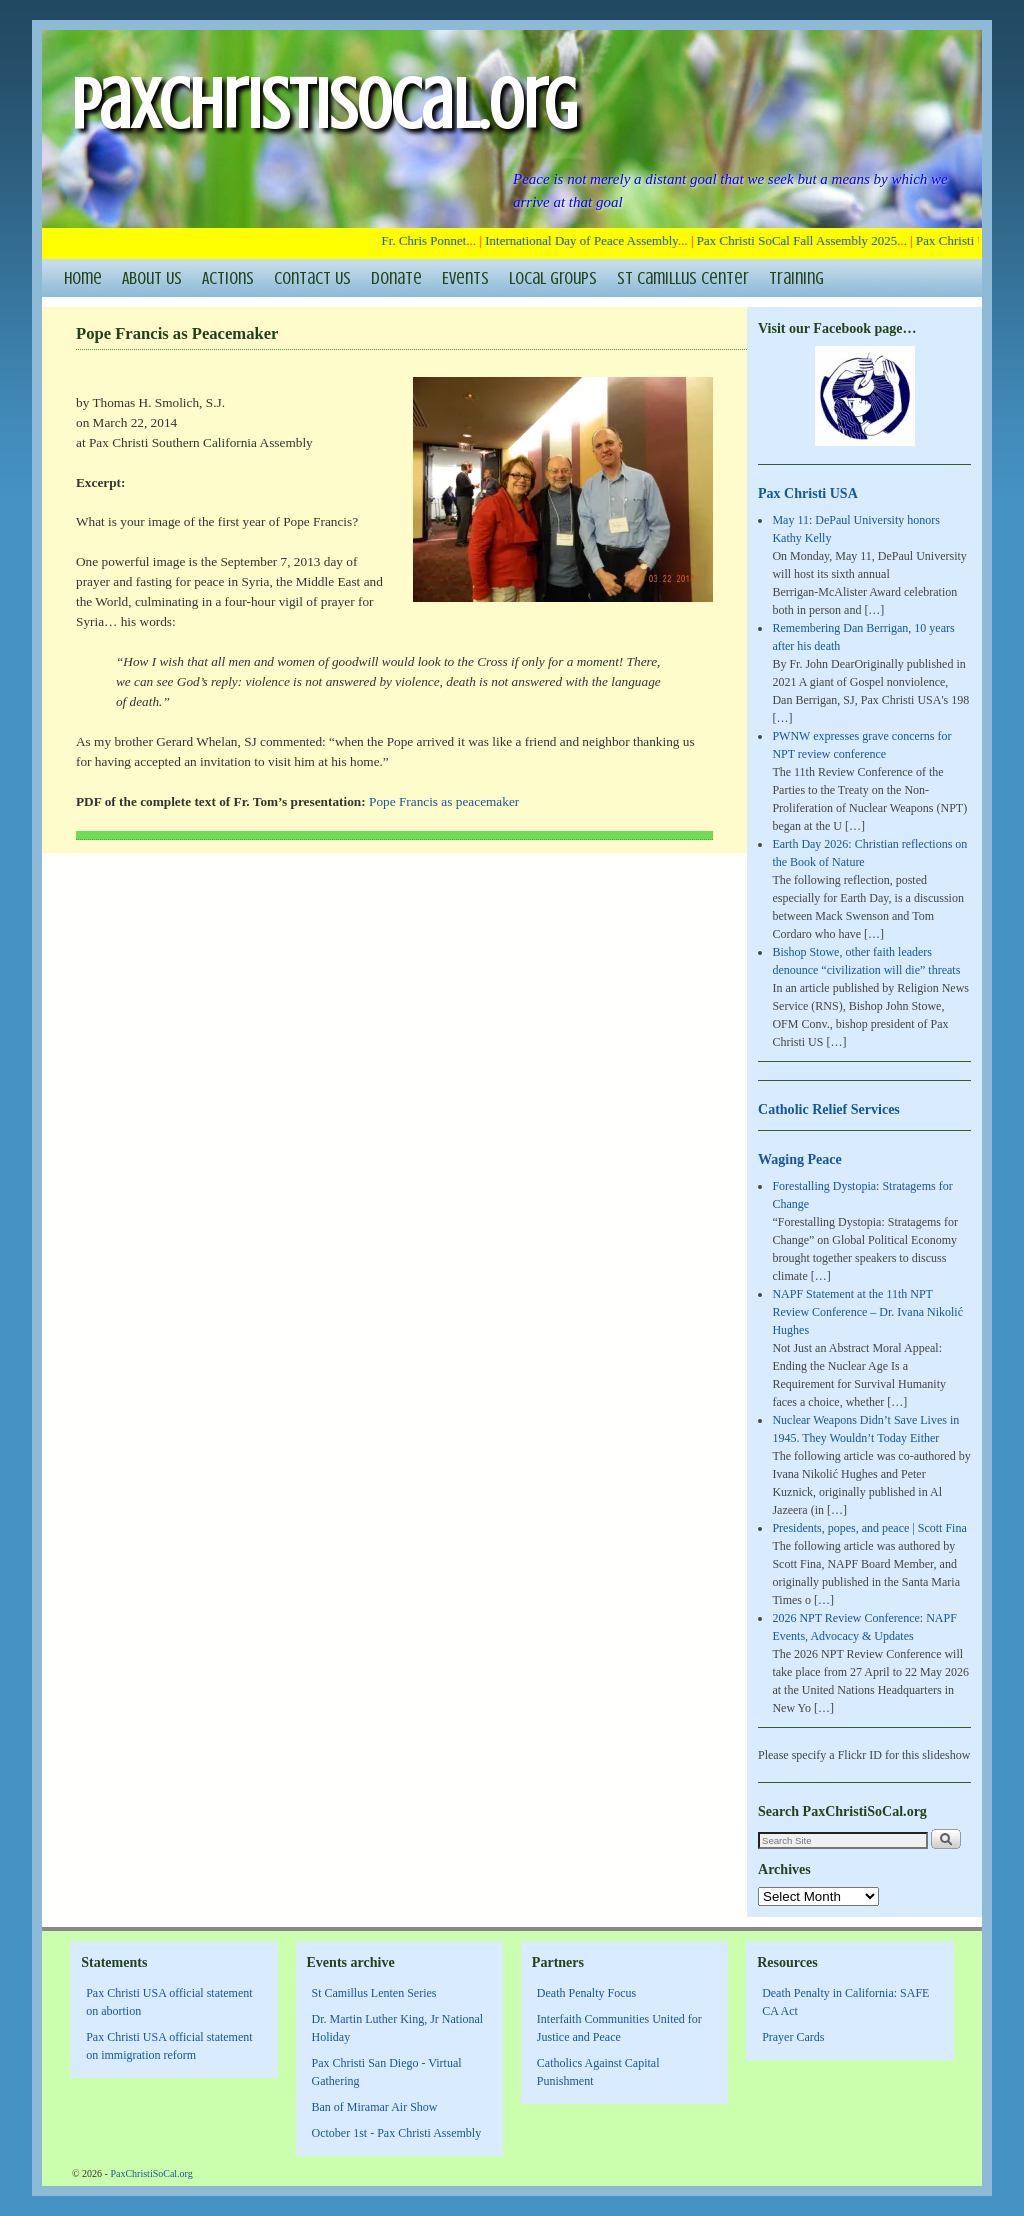  I want to click on Catholic Relief Services, so click(829, 1109).